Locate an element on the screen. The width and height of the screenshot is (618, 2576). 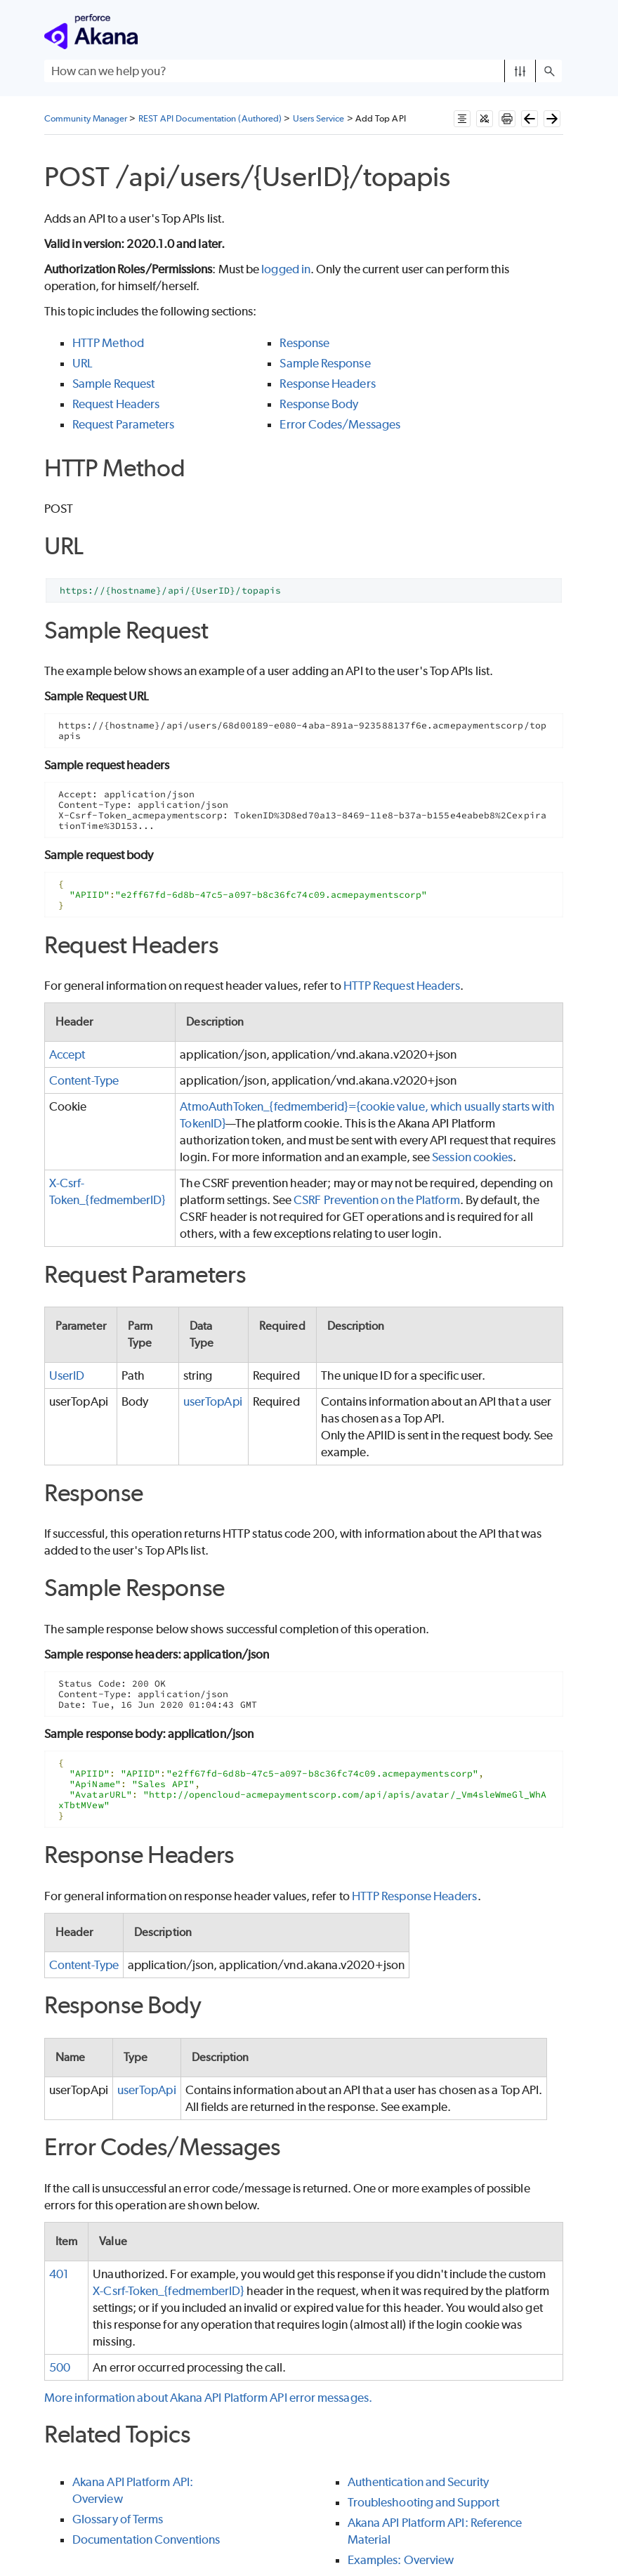
500 is located at coordinates (59, 2367).